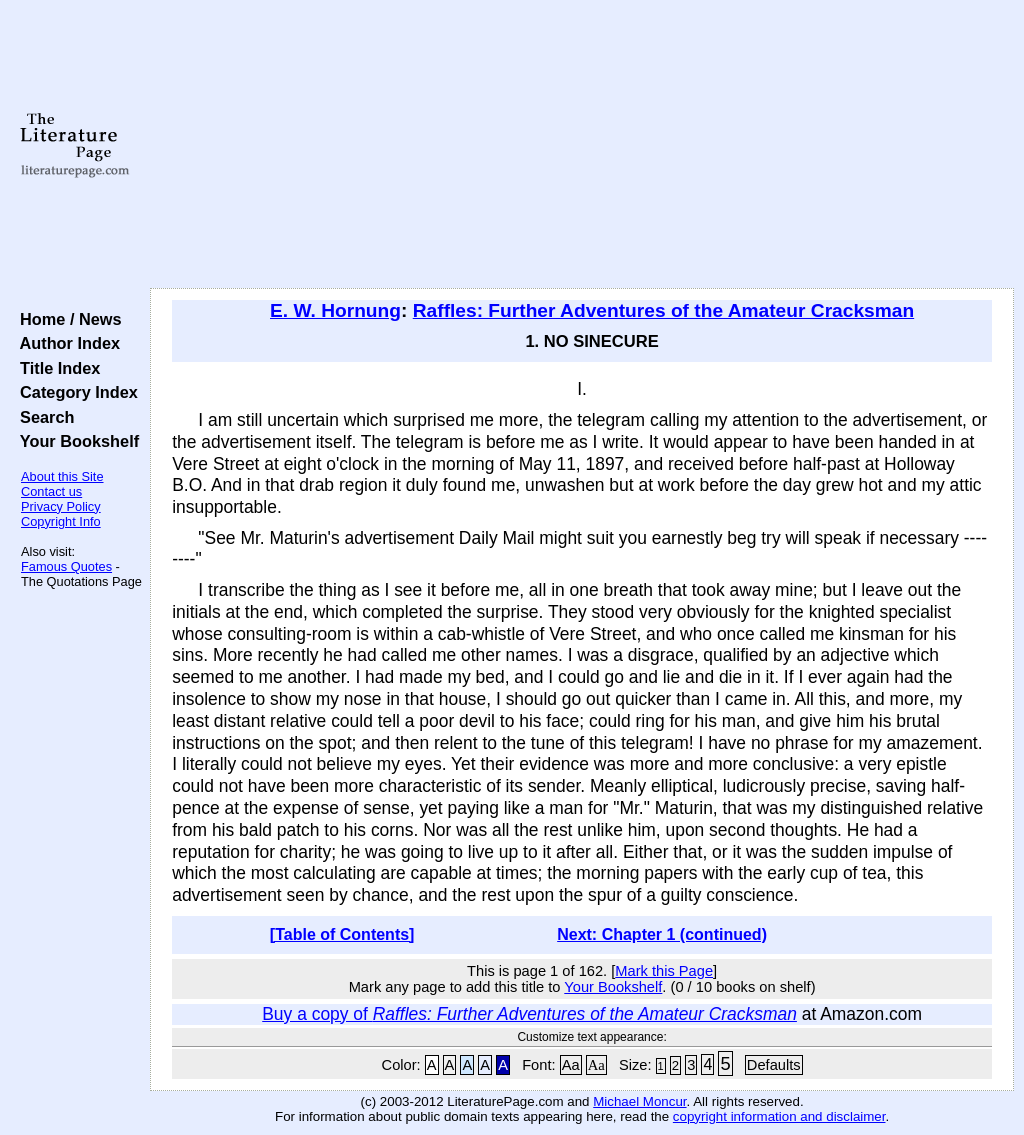 The width and height of the screenshot is (1024, 1135). What do you see at coordinates (61, 506) in the screenshot?
I see `Privacy Policy` at bounding box center [61, 506].